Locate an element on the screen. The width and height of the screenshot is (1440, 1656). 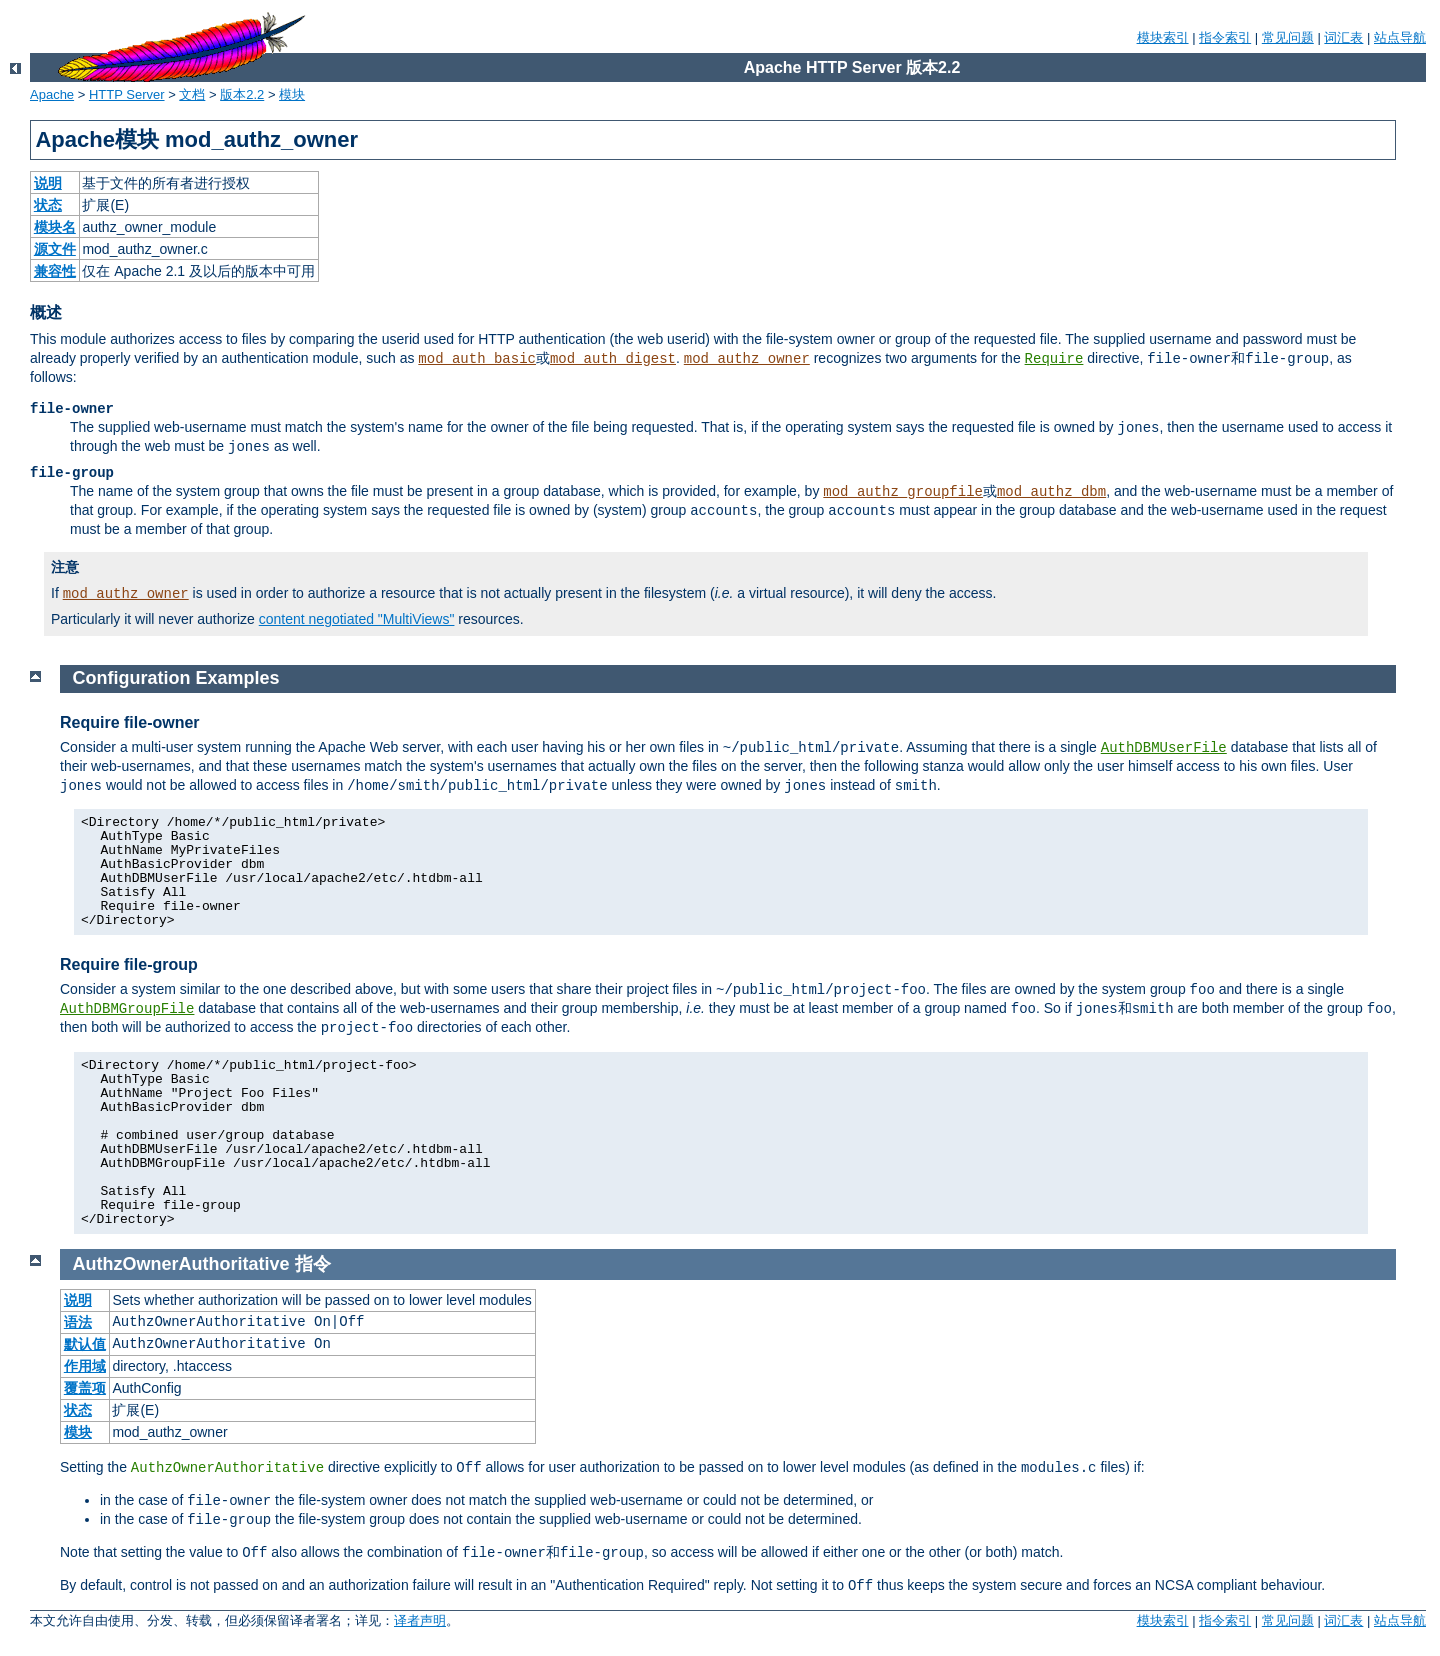
模块 is located at coordinates (292, 94).